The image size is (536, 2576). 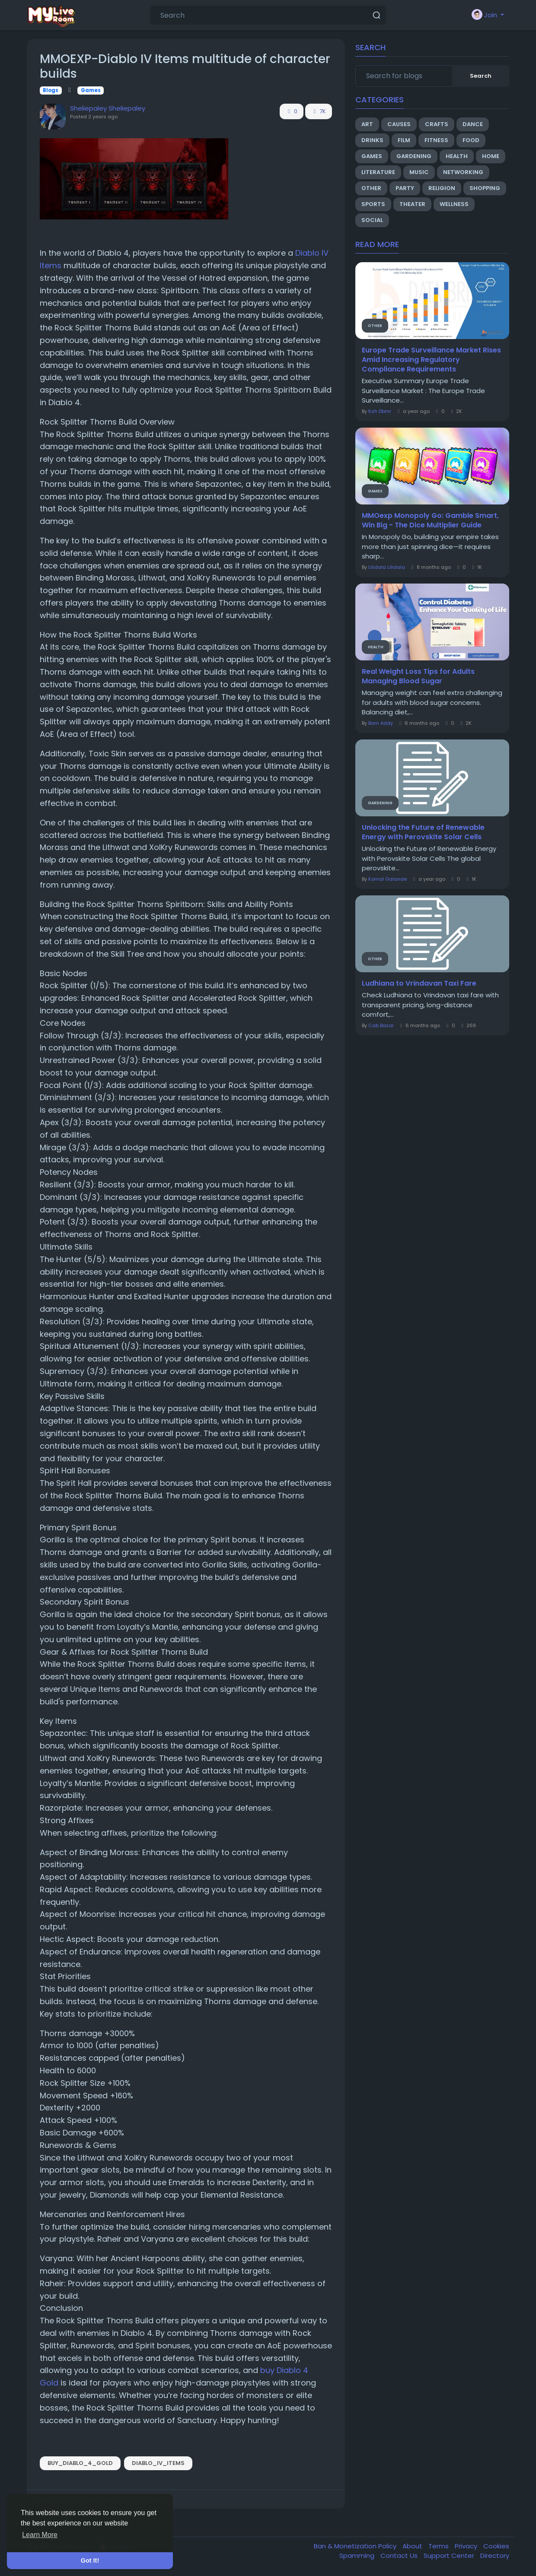 I want to click on Fitness, so click(x=436, y=140).